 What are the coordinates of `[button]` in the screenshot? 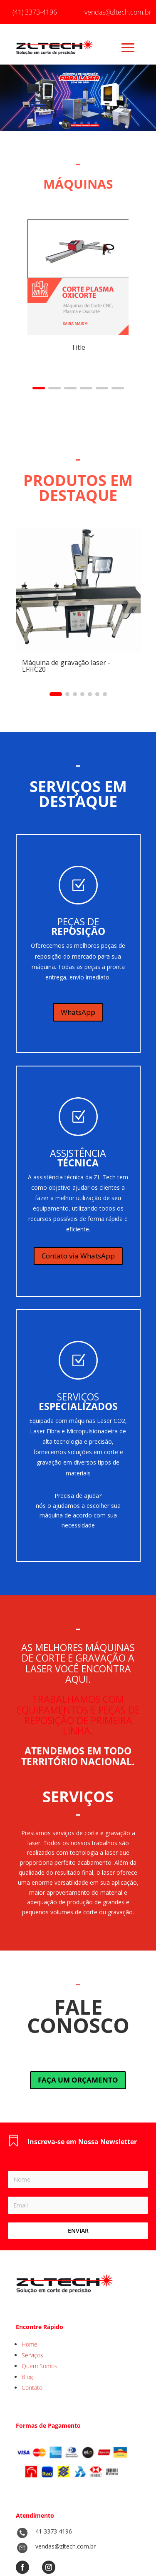 It's located at (38, 388).